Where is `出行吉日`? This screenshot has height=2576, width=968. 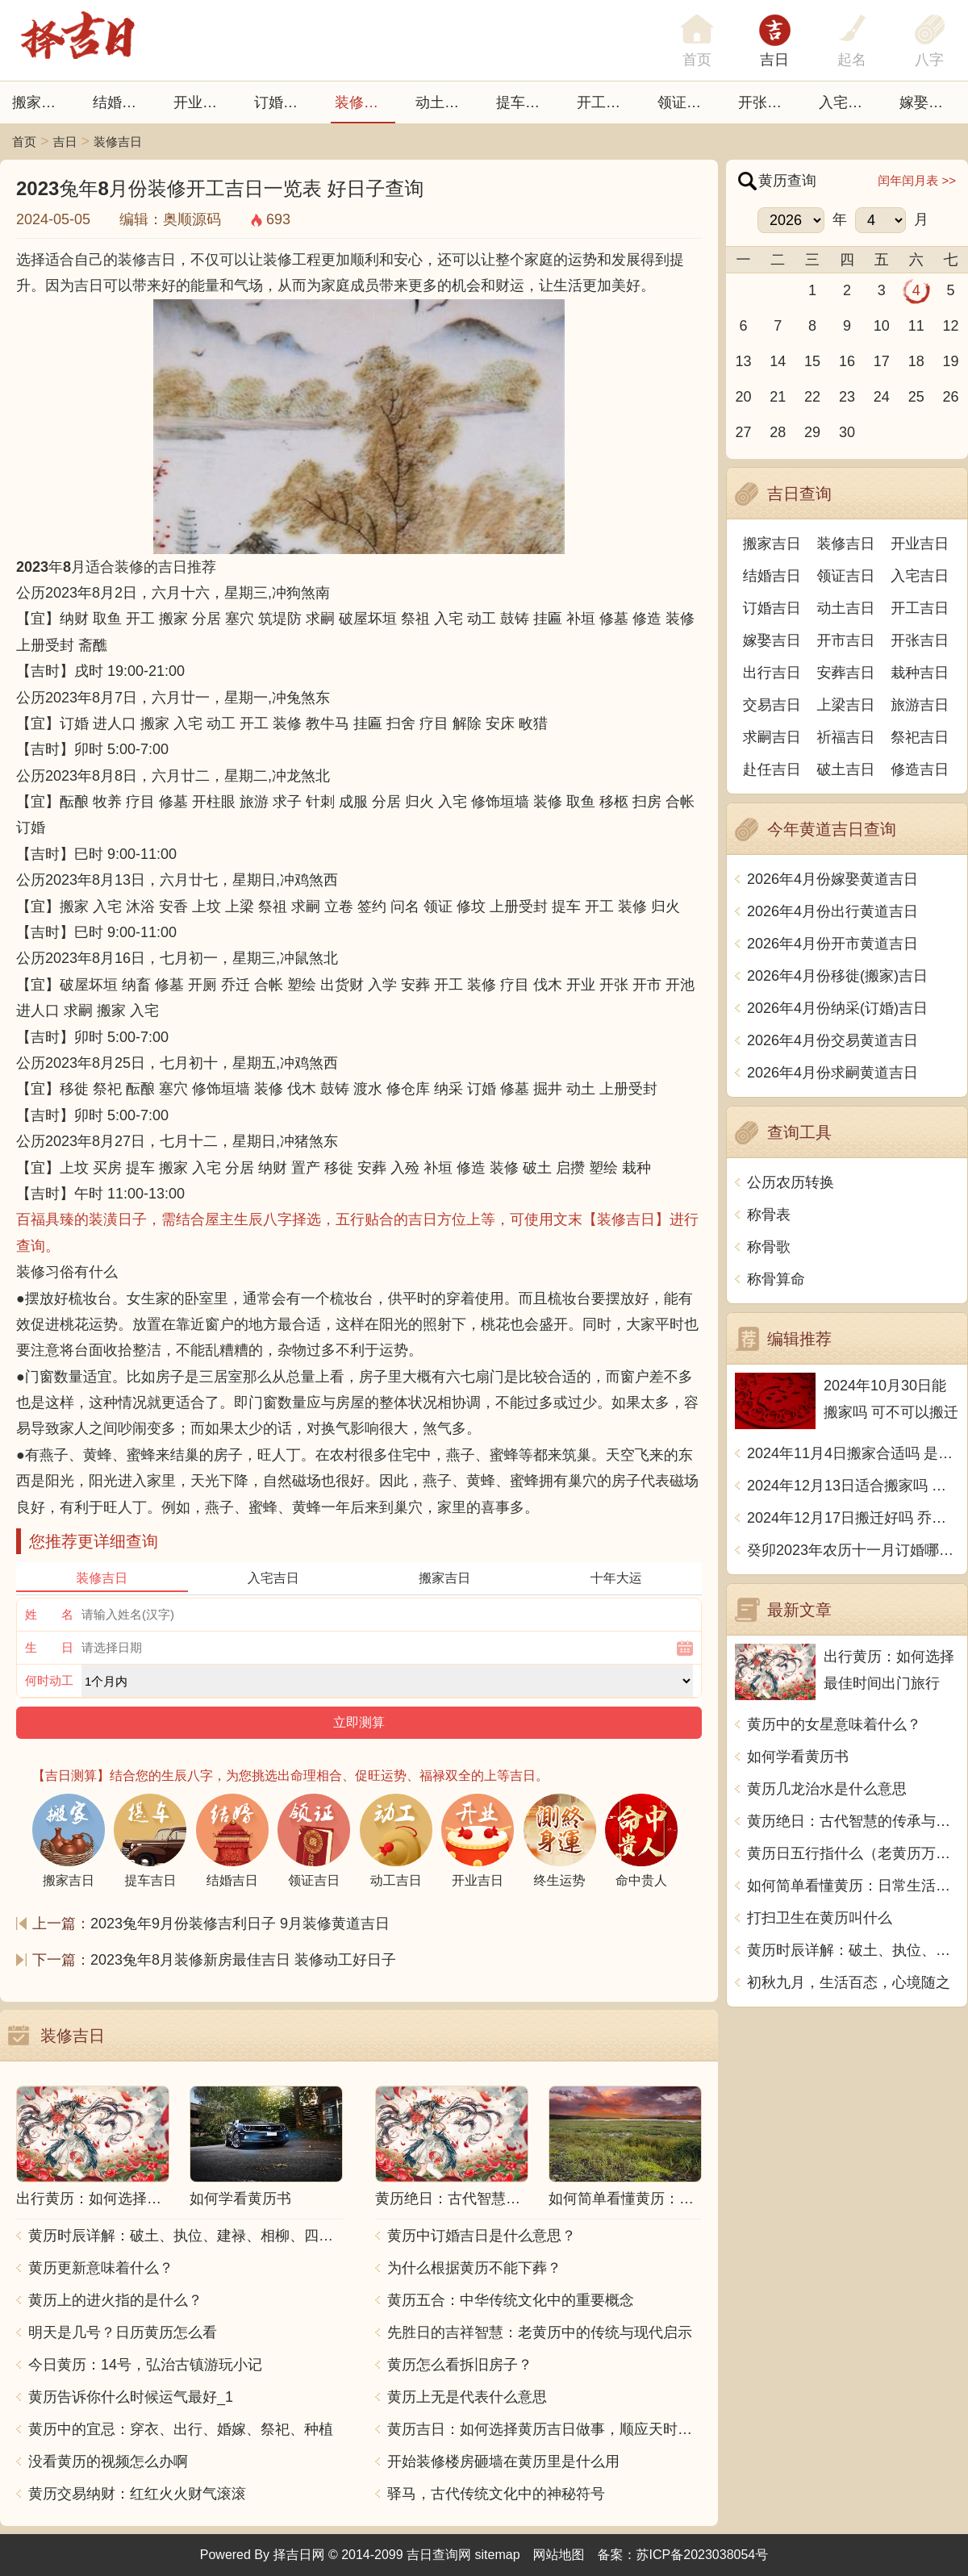 出行吉日 is located at coordinates (772, 673).